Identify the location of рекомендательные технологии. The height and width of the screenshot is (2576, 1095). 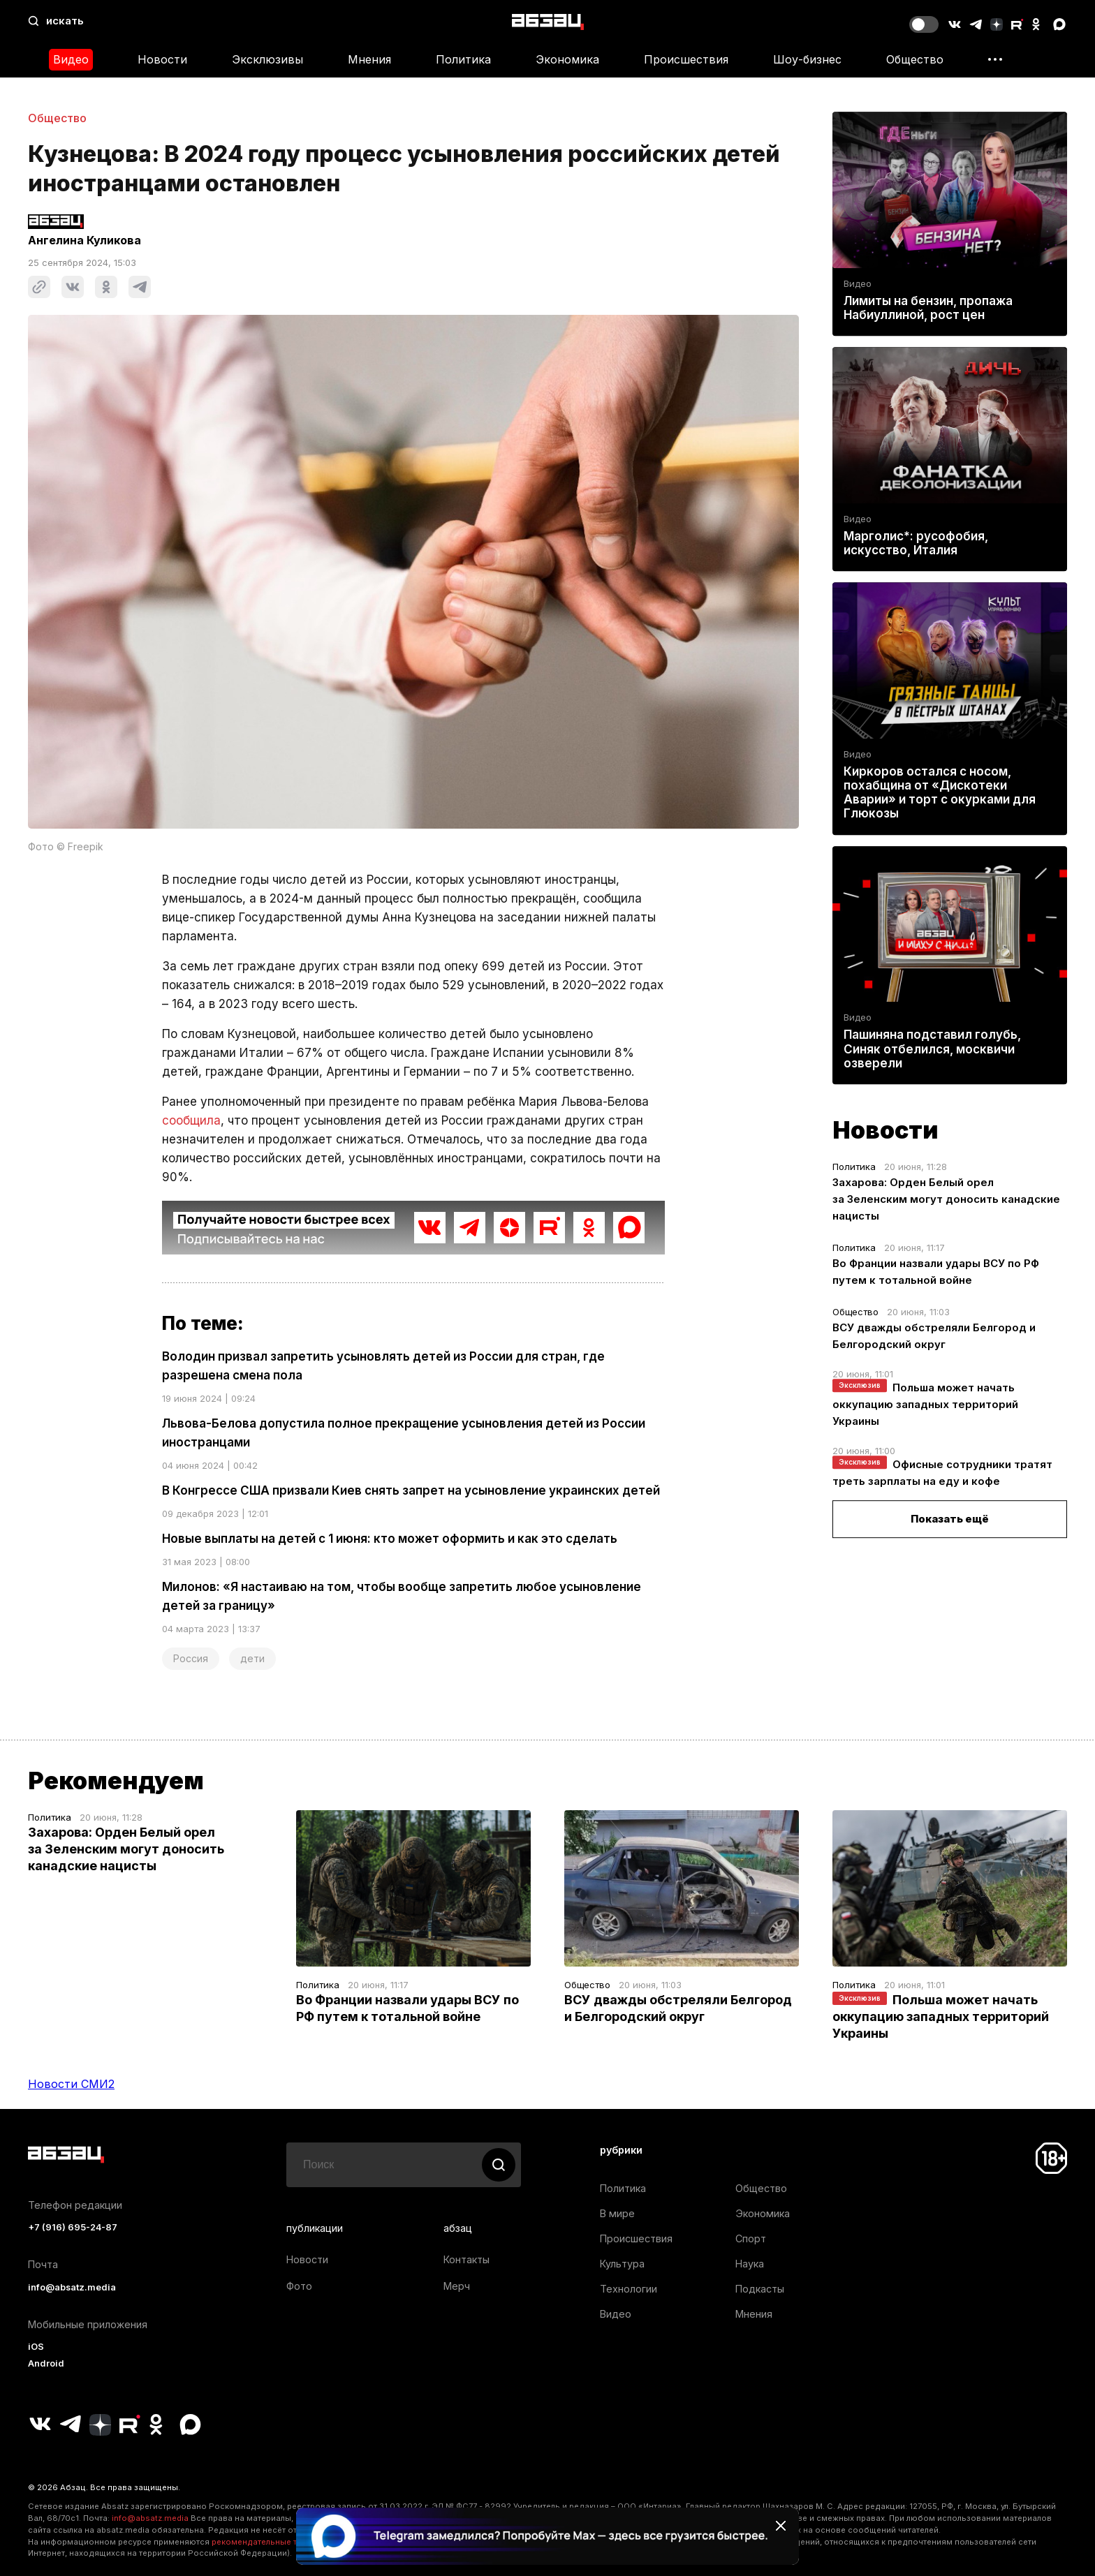
(275, 2542).